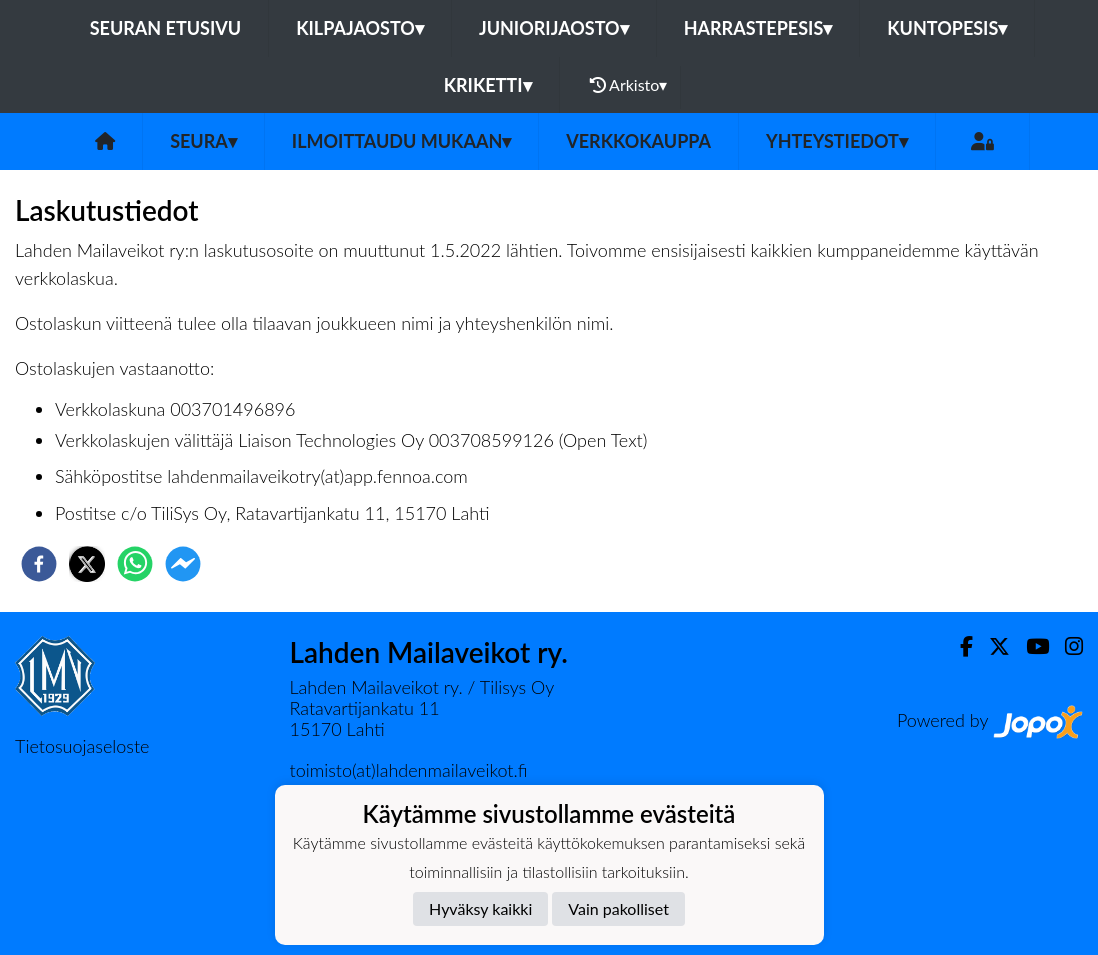 This screenshot has height=955, width=1098. What do you see at coordinates (958, 646) in the screenshot?
I see `[Facebook]` at bounding box center [958, 646].